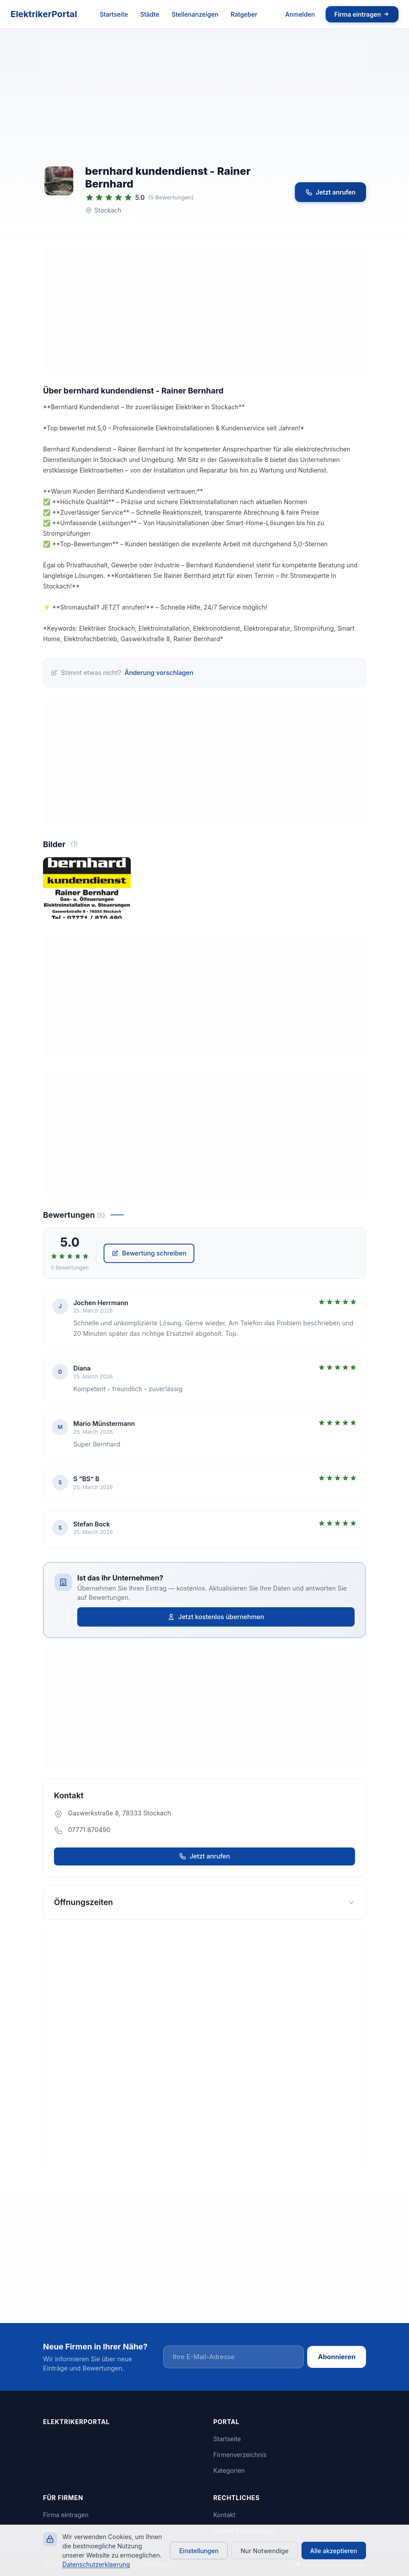  Describe the element at coordinates (300, 14) in the screenshot. I see `Anmelden` at that location.